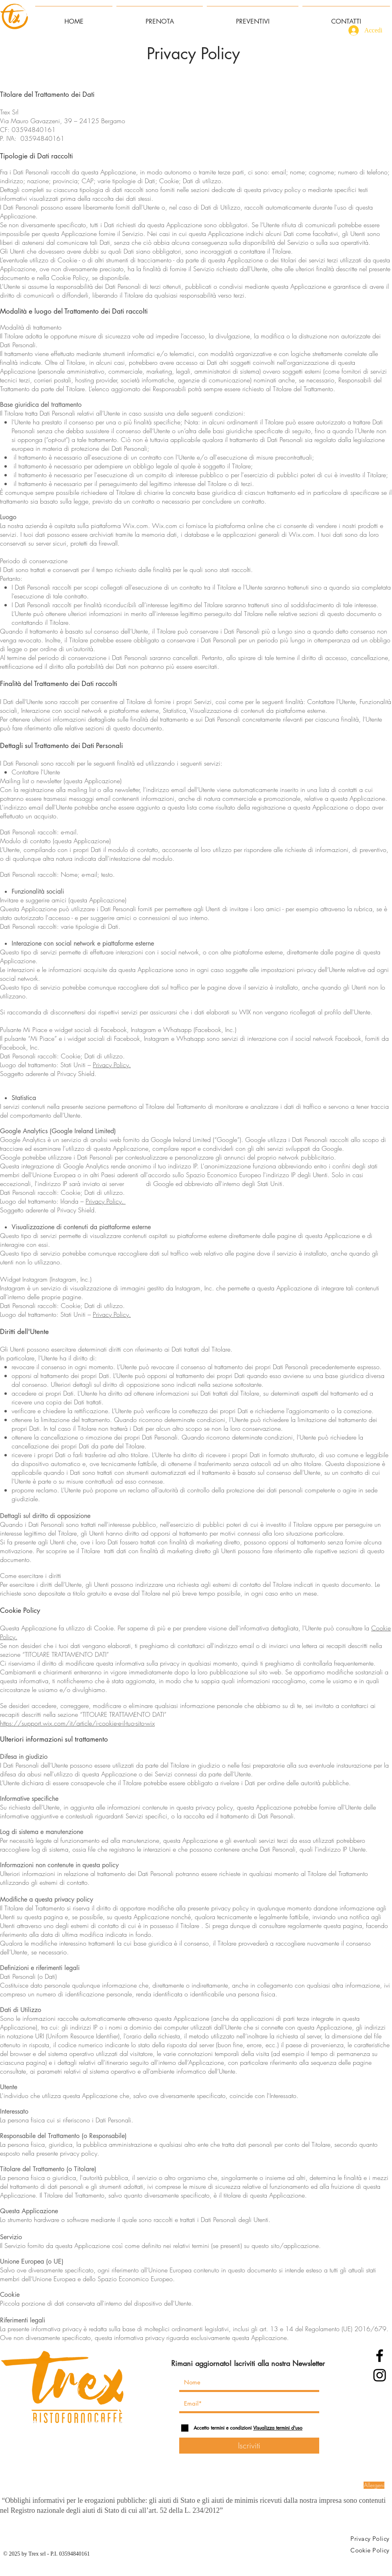 The image size is (392, 2576). I want to click on Privacy Policy., so click(112, 1064).